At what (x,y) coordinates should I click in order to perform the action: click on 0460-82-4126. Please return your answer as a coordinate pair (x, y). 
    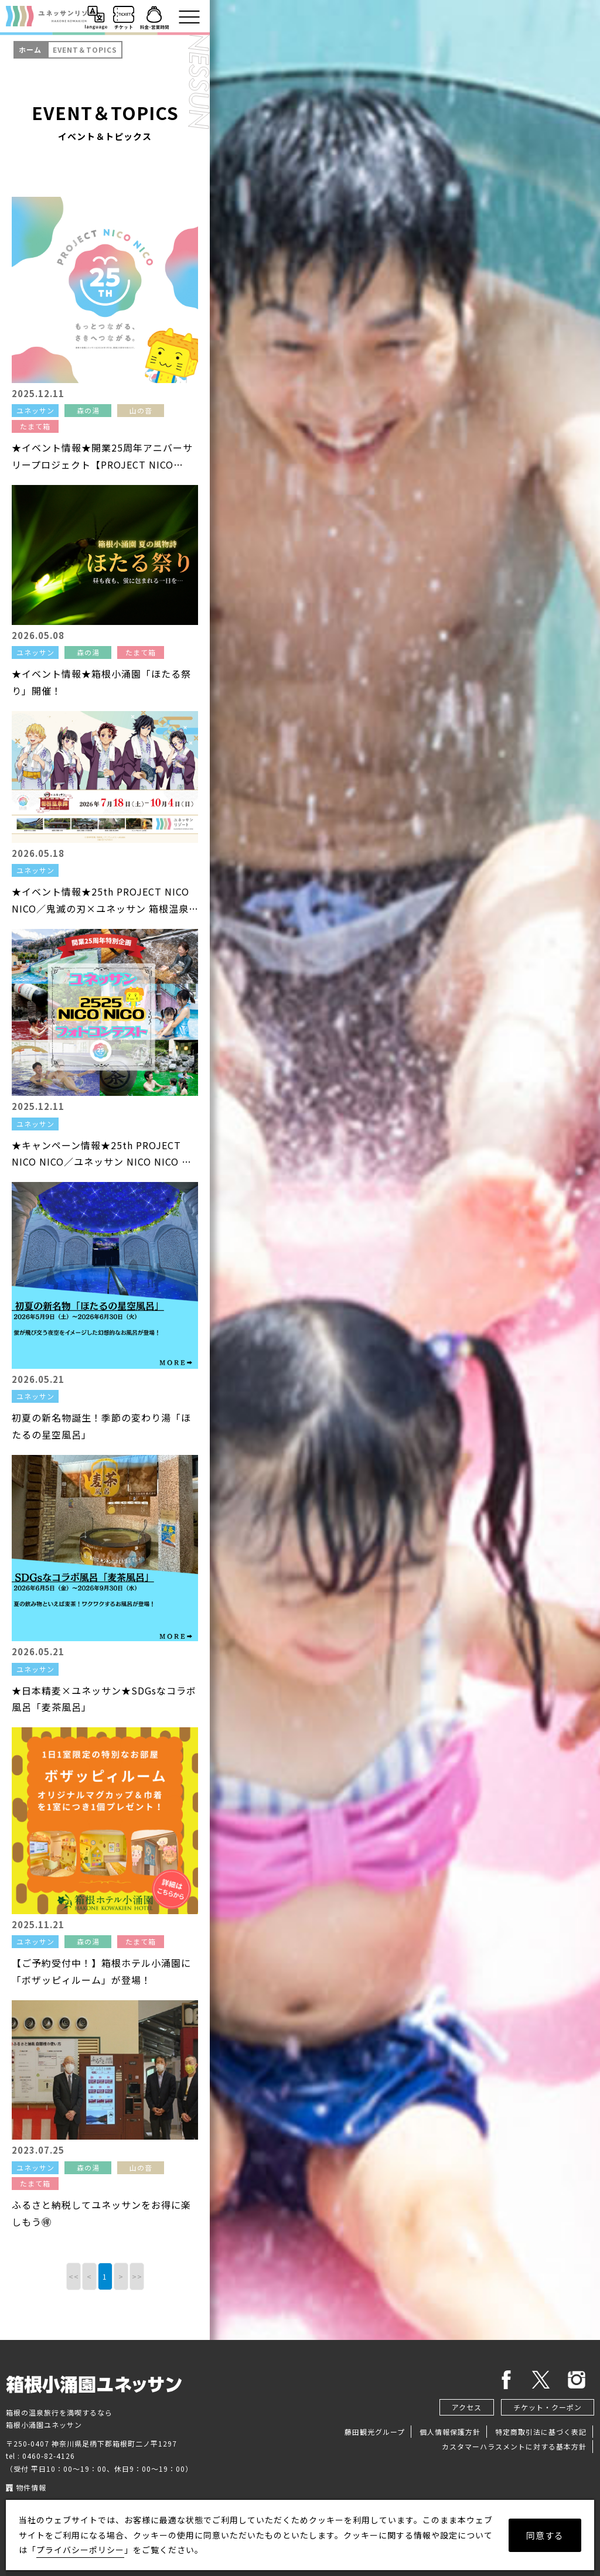
    Looking at the image, I should click on (48, 2456).